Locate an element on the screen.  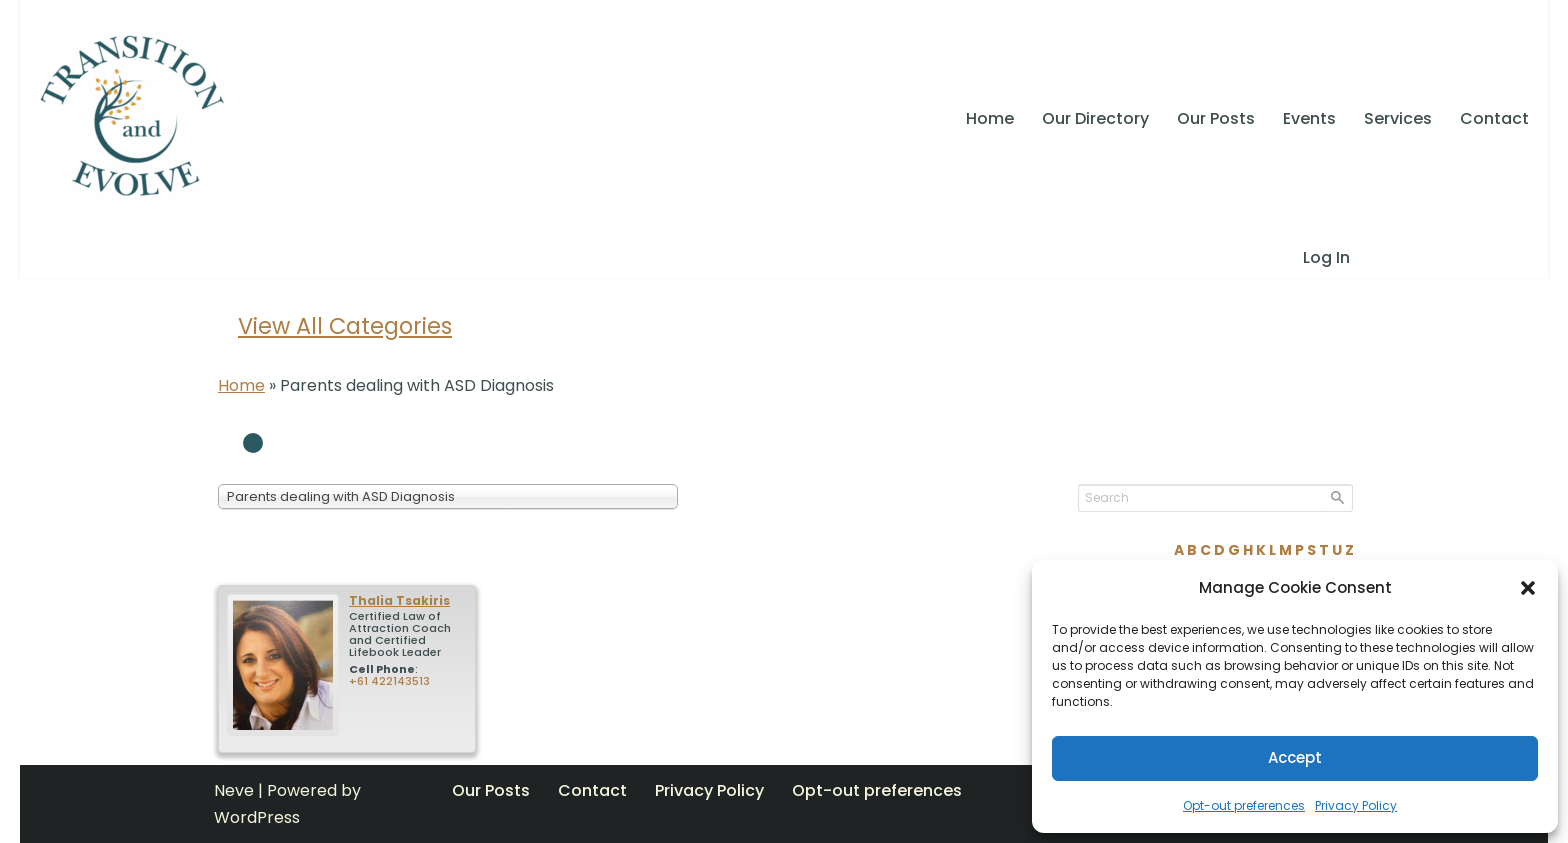
Our Directory is located at coordinates (1095, 118).